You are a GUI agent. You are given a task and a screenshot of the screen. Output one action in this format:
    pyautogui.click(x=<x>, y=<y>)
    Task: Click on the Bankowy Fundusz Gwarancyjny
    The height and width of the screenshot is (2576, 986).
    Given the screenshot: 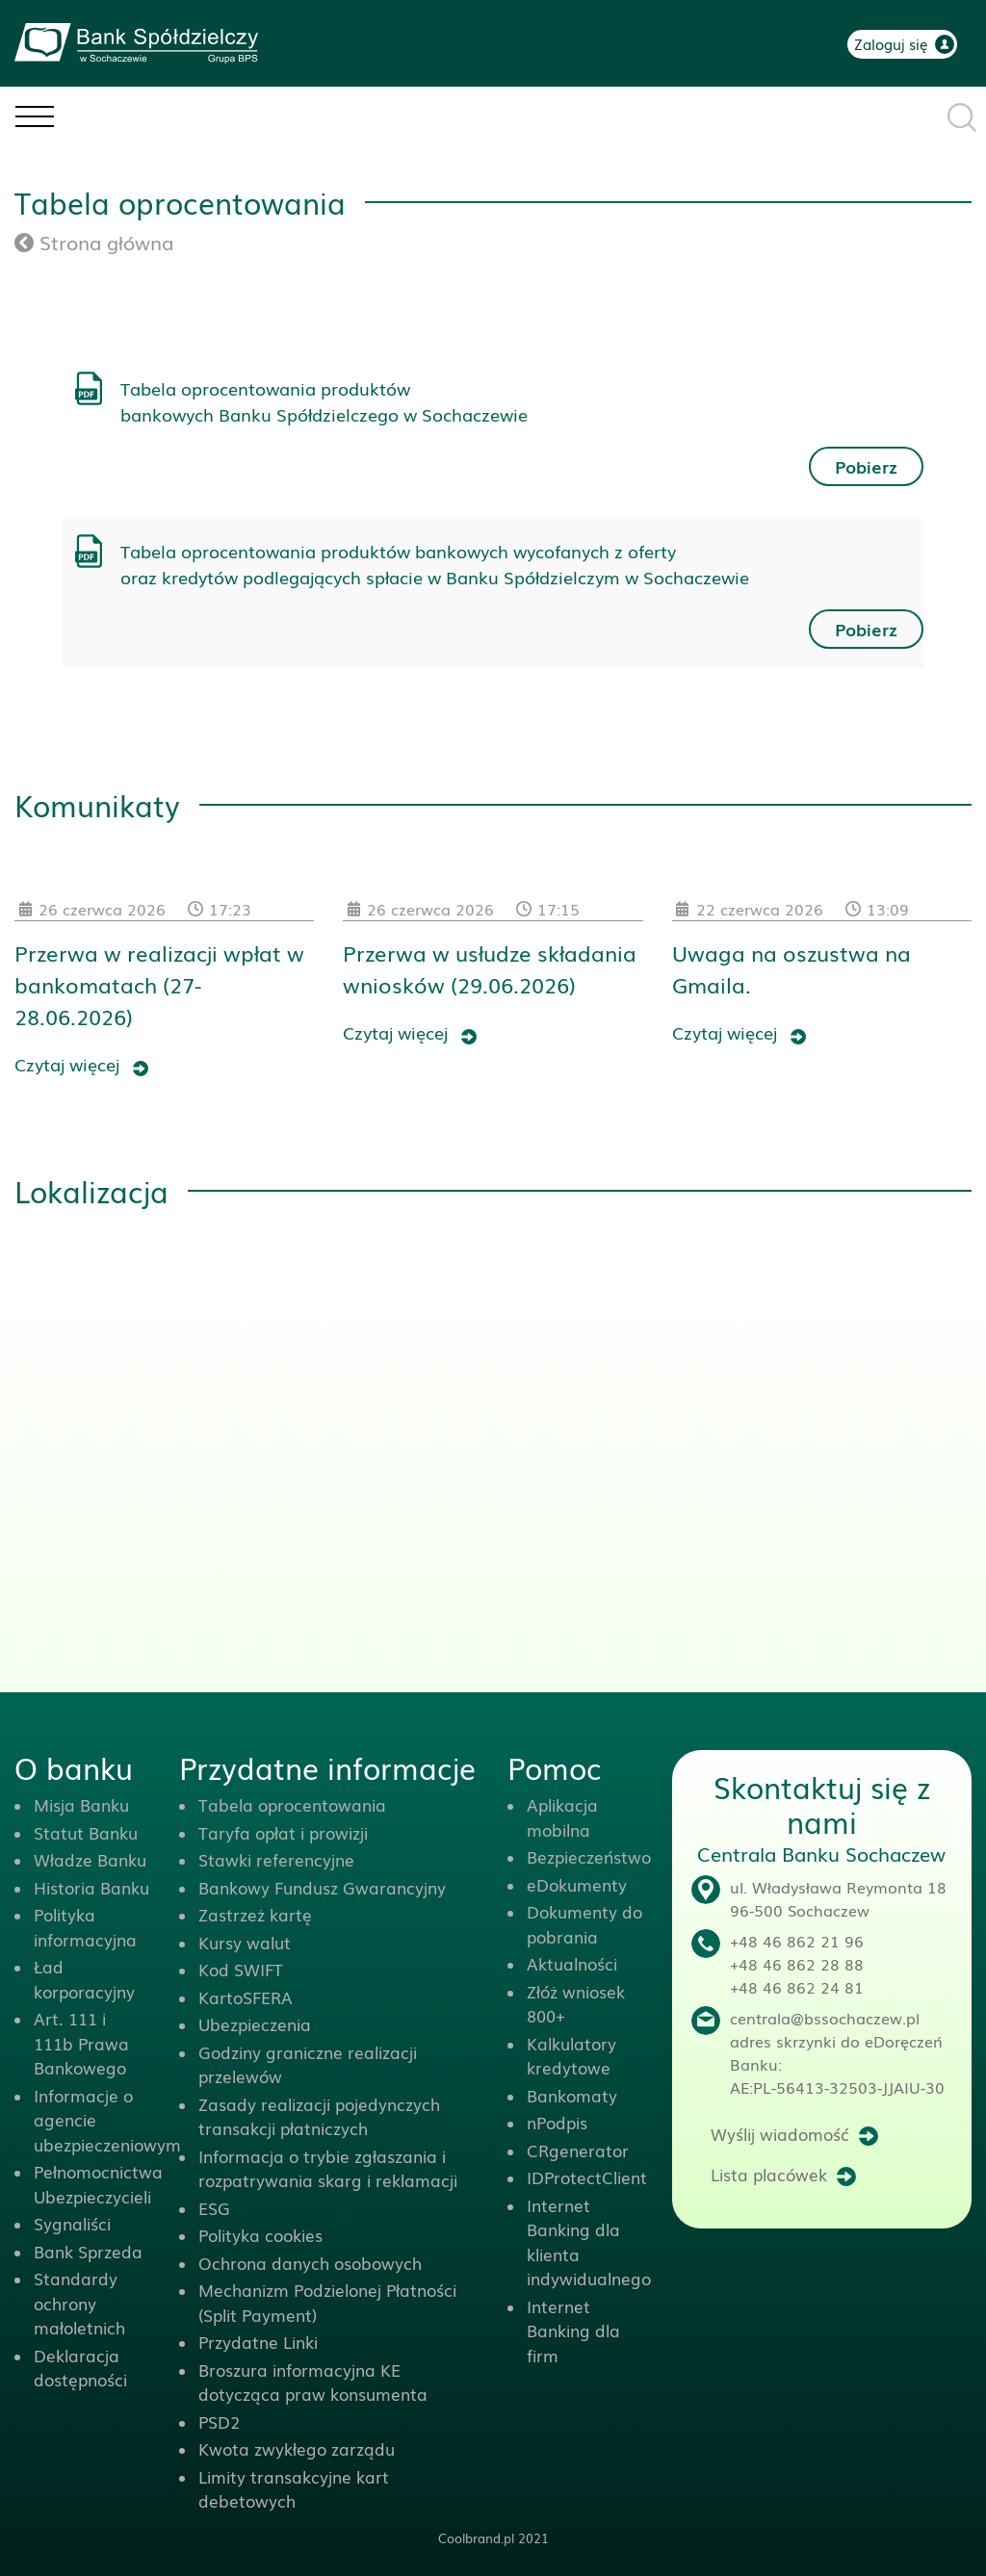 What is the action you would take?
    pyautogui.click(x=322, y=1887)
    